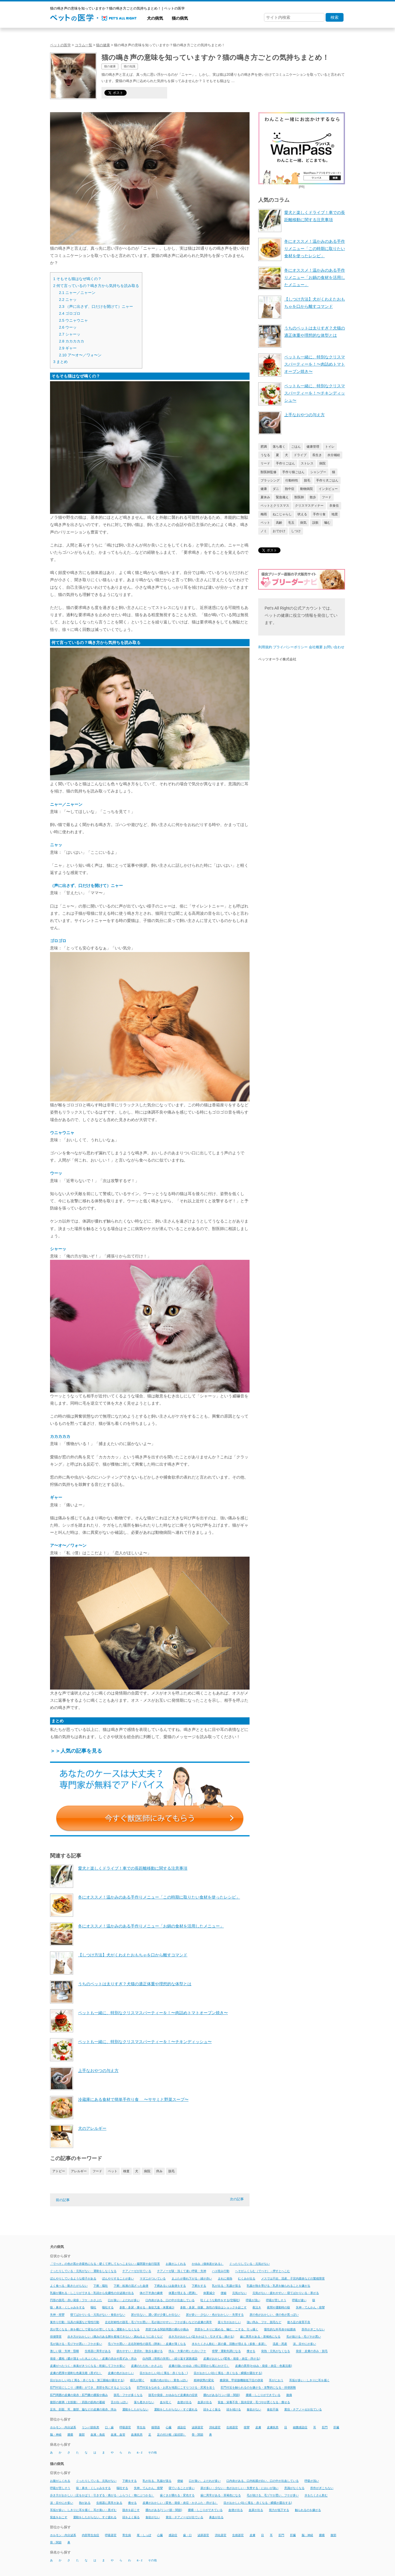  What do you see at coordinates (264, 531) in the screenshot?
I see `ノミ` at bounding box center [264, 531].